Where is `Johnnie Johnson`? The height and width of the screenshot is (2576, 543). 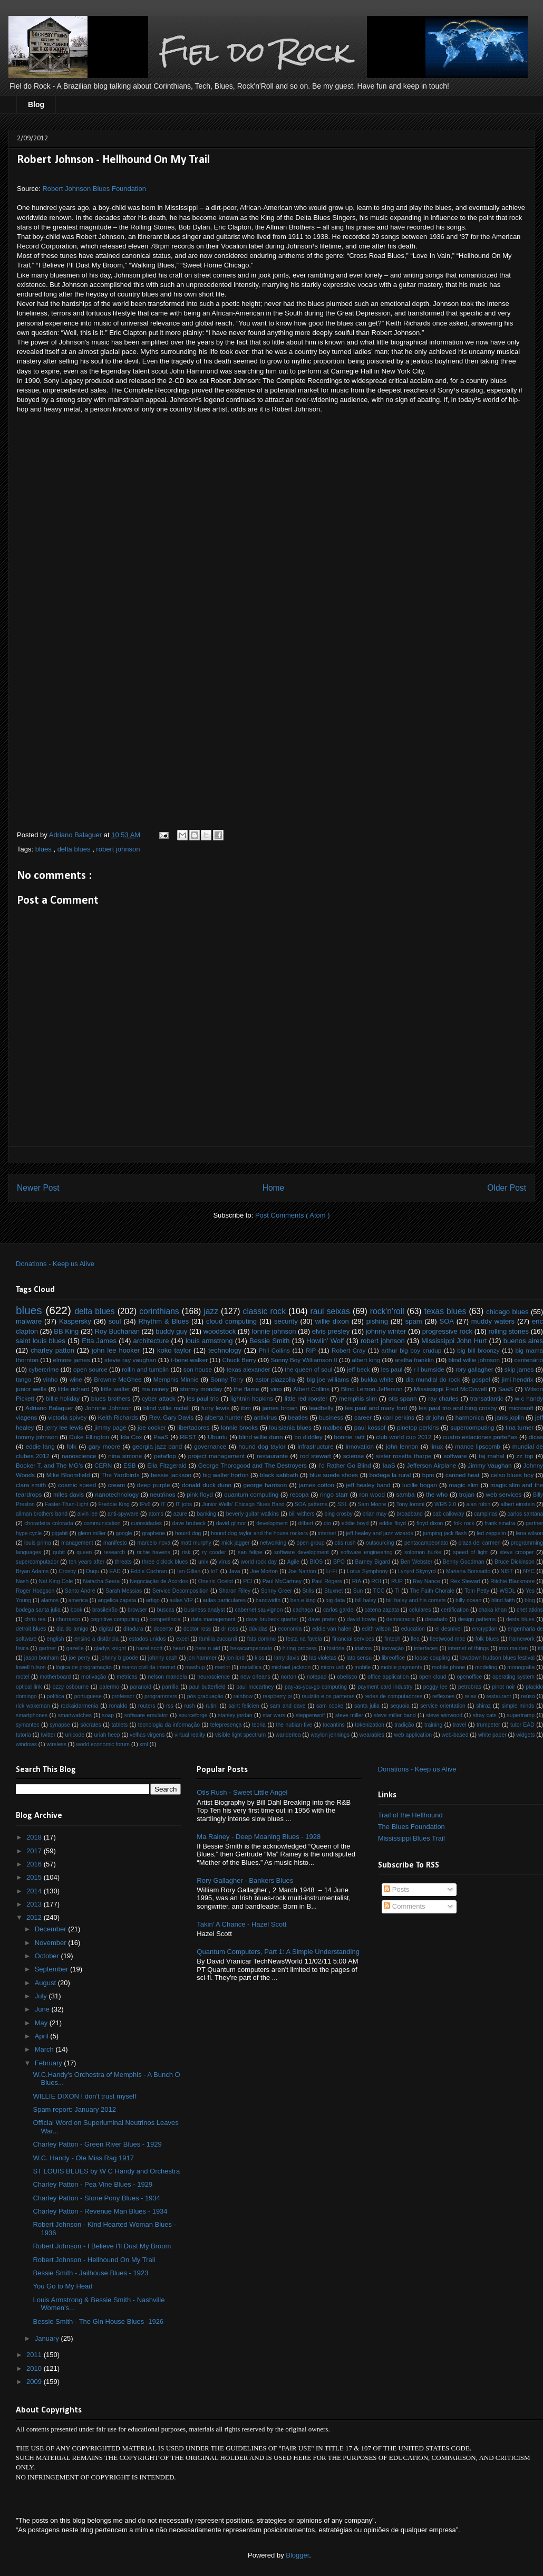
Johnnie Johnson is located at coordinates (108, 1407).